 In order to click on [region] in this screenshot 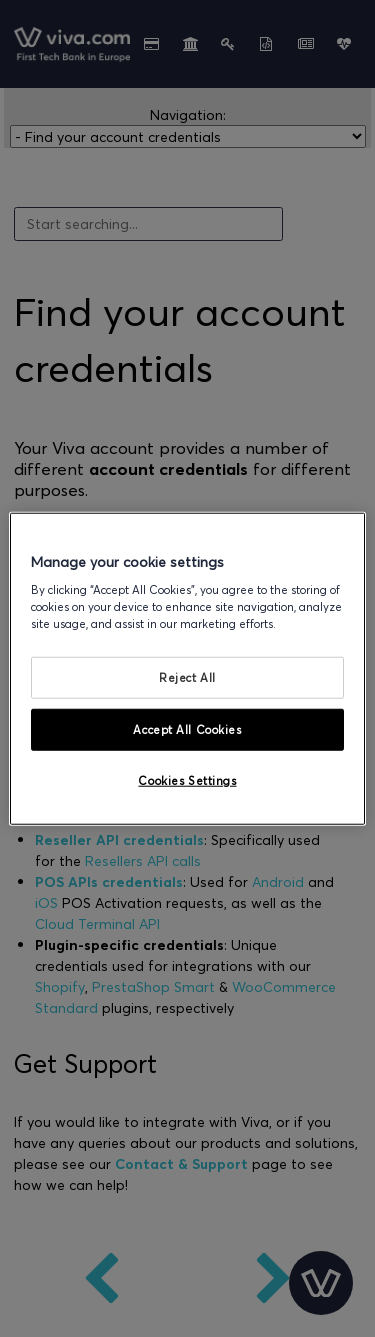, I will do `click(187, 668)`.